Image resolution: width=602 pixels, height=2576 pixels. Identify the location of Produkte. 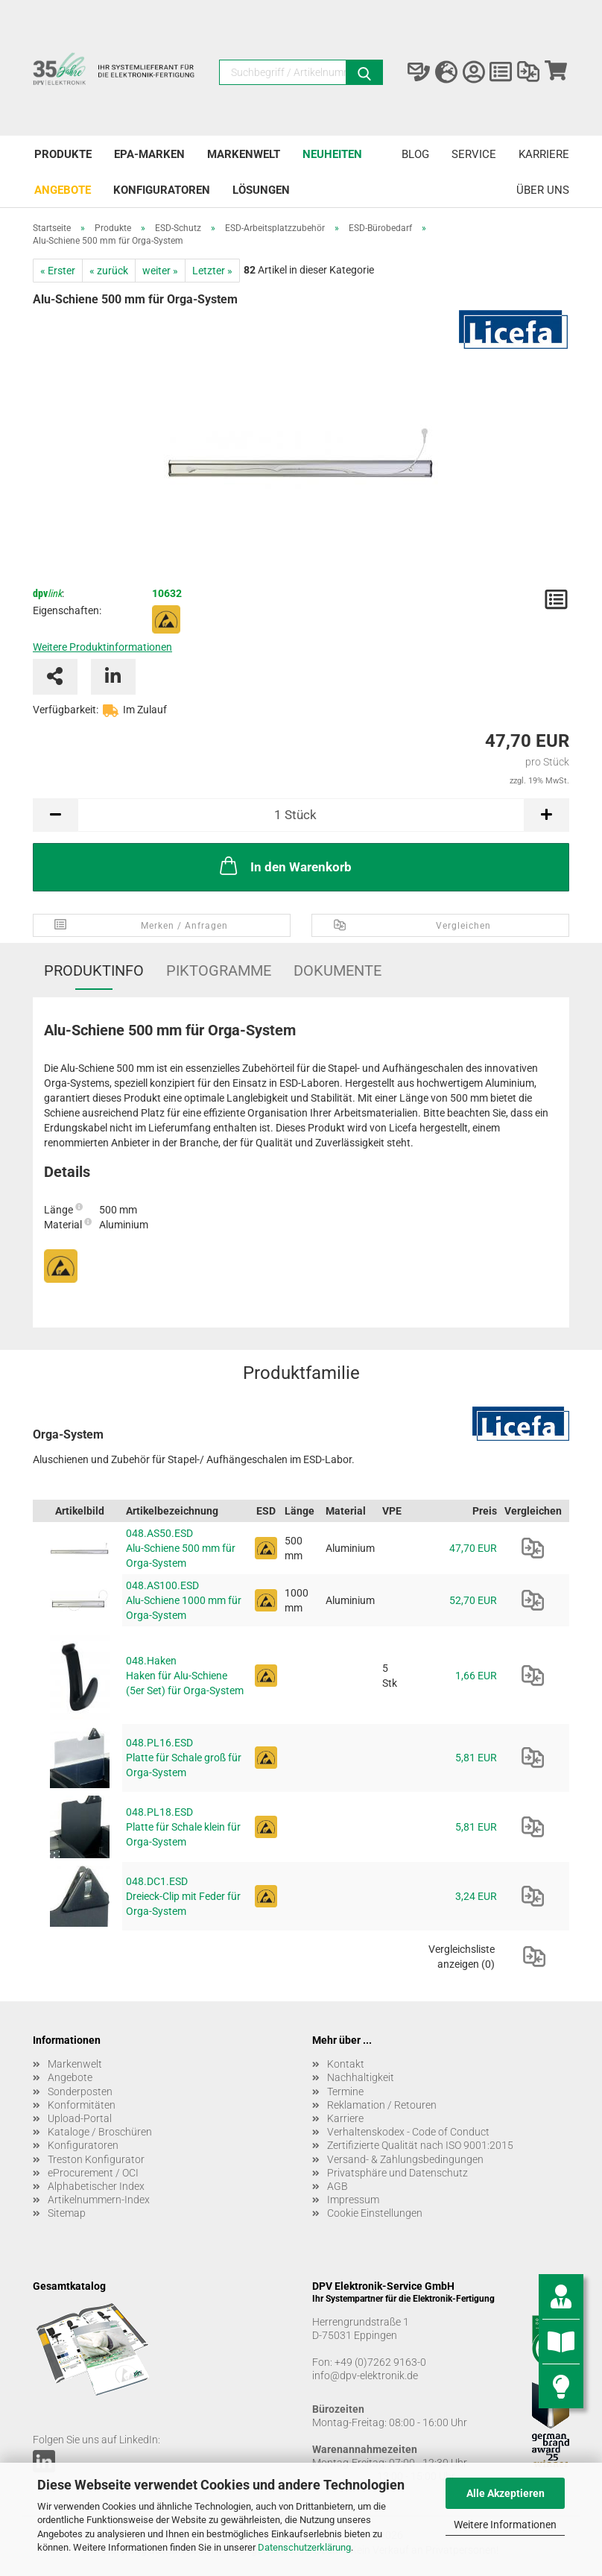
(63, 154).